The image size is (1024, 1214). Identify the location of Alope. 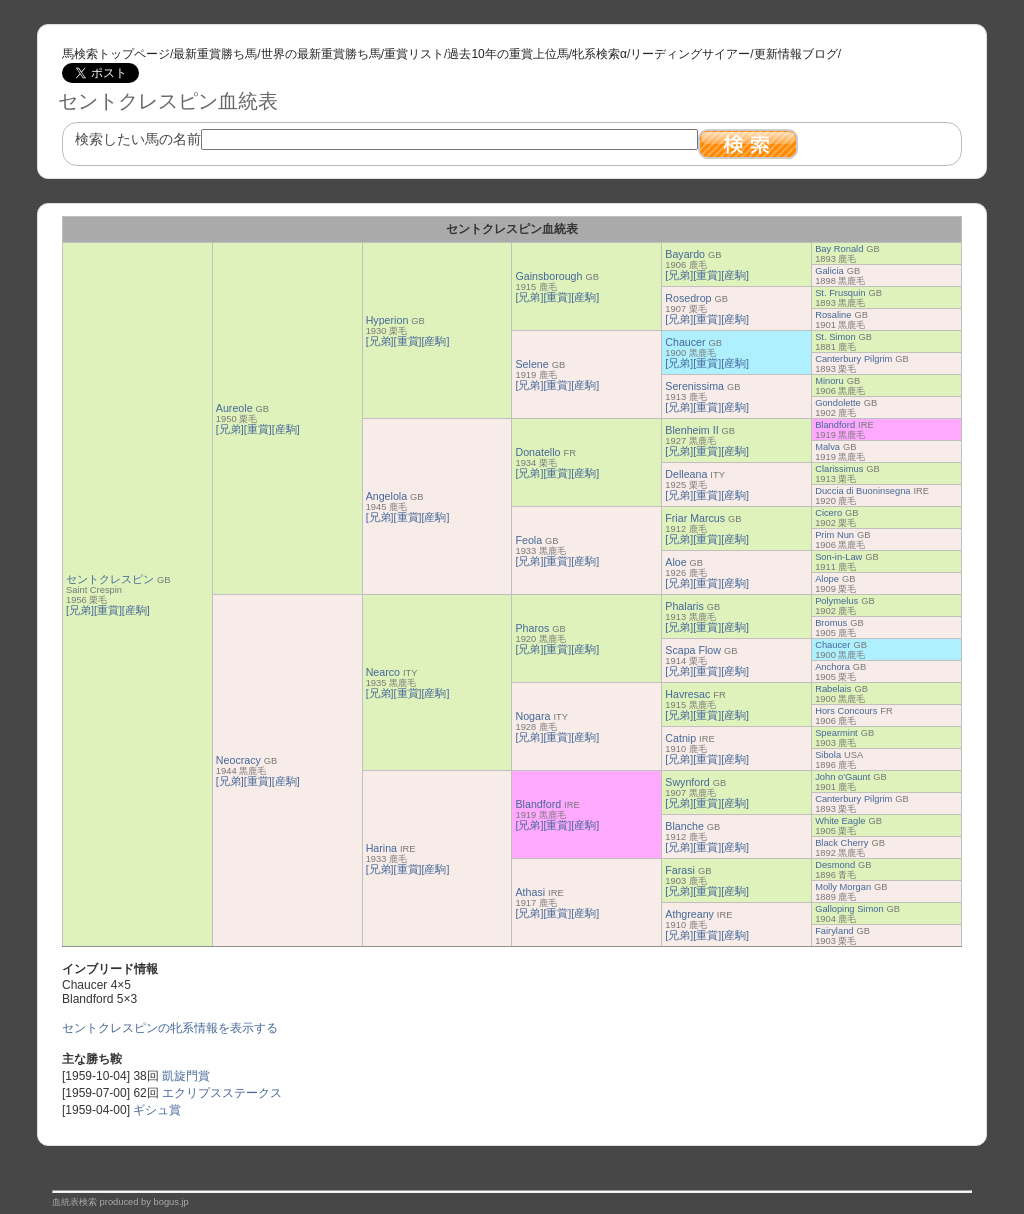
(827, 579).